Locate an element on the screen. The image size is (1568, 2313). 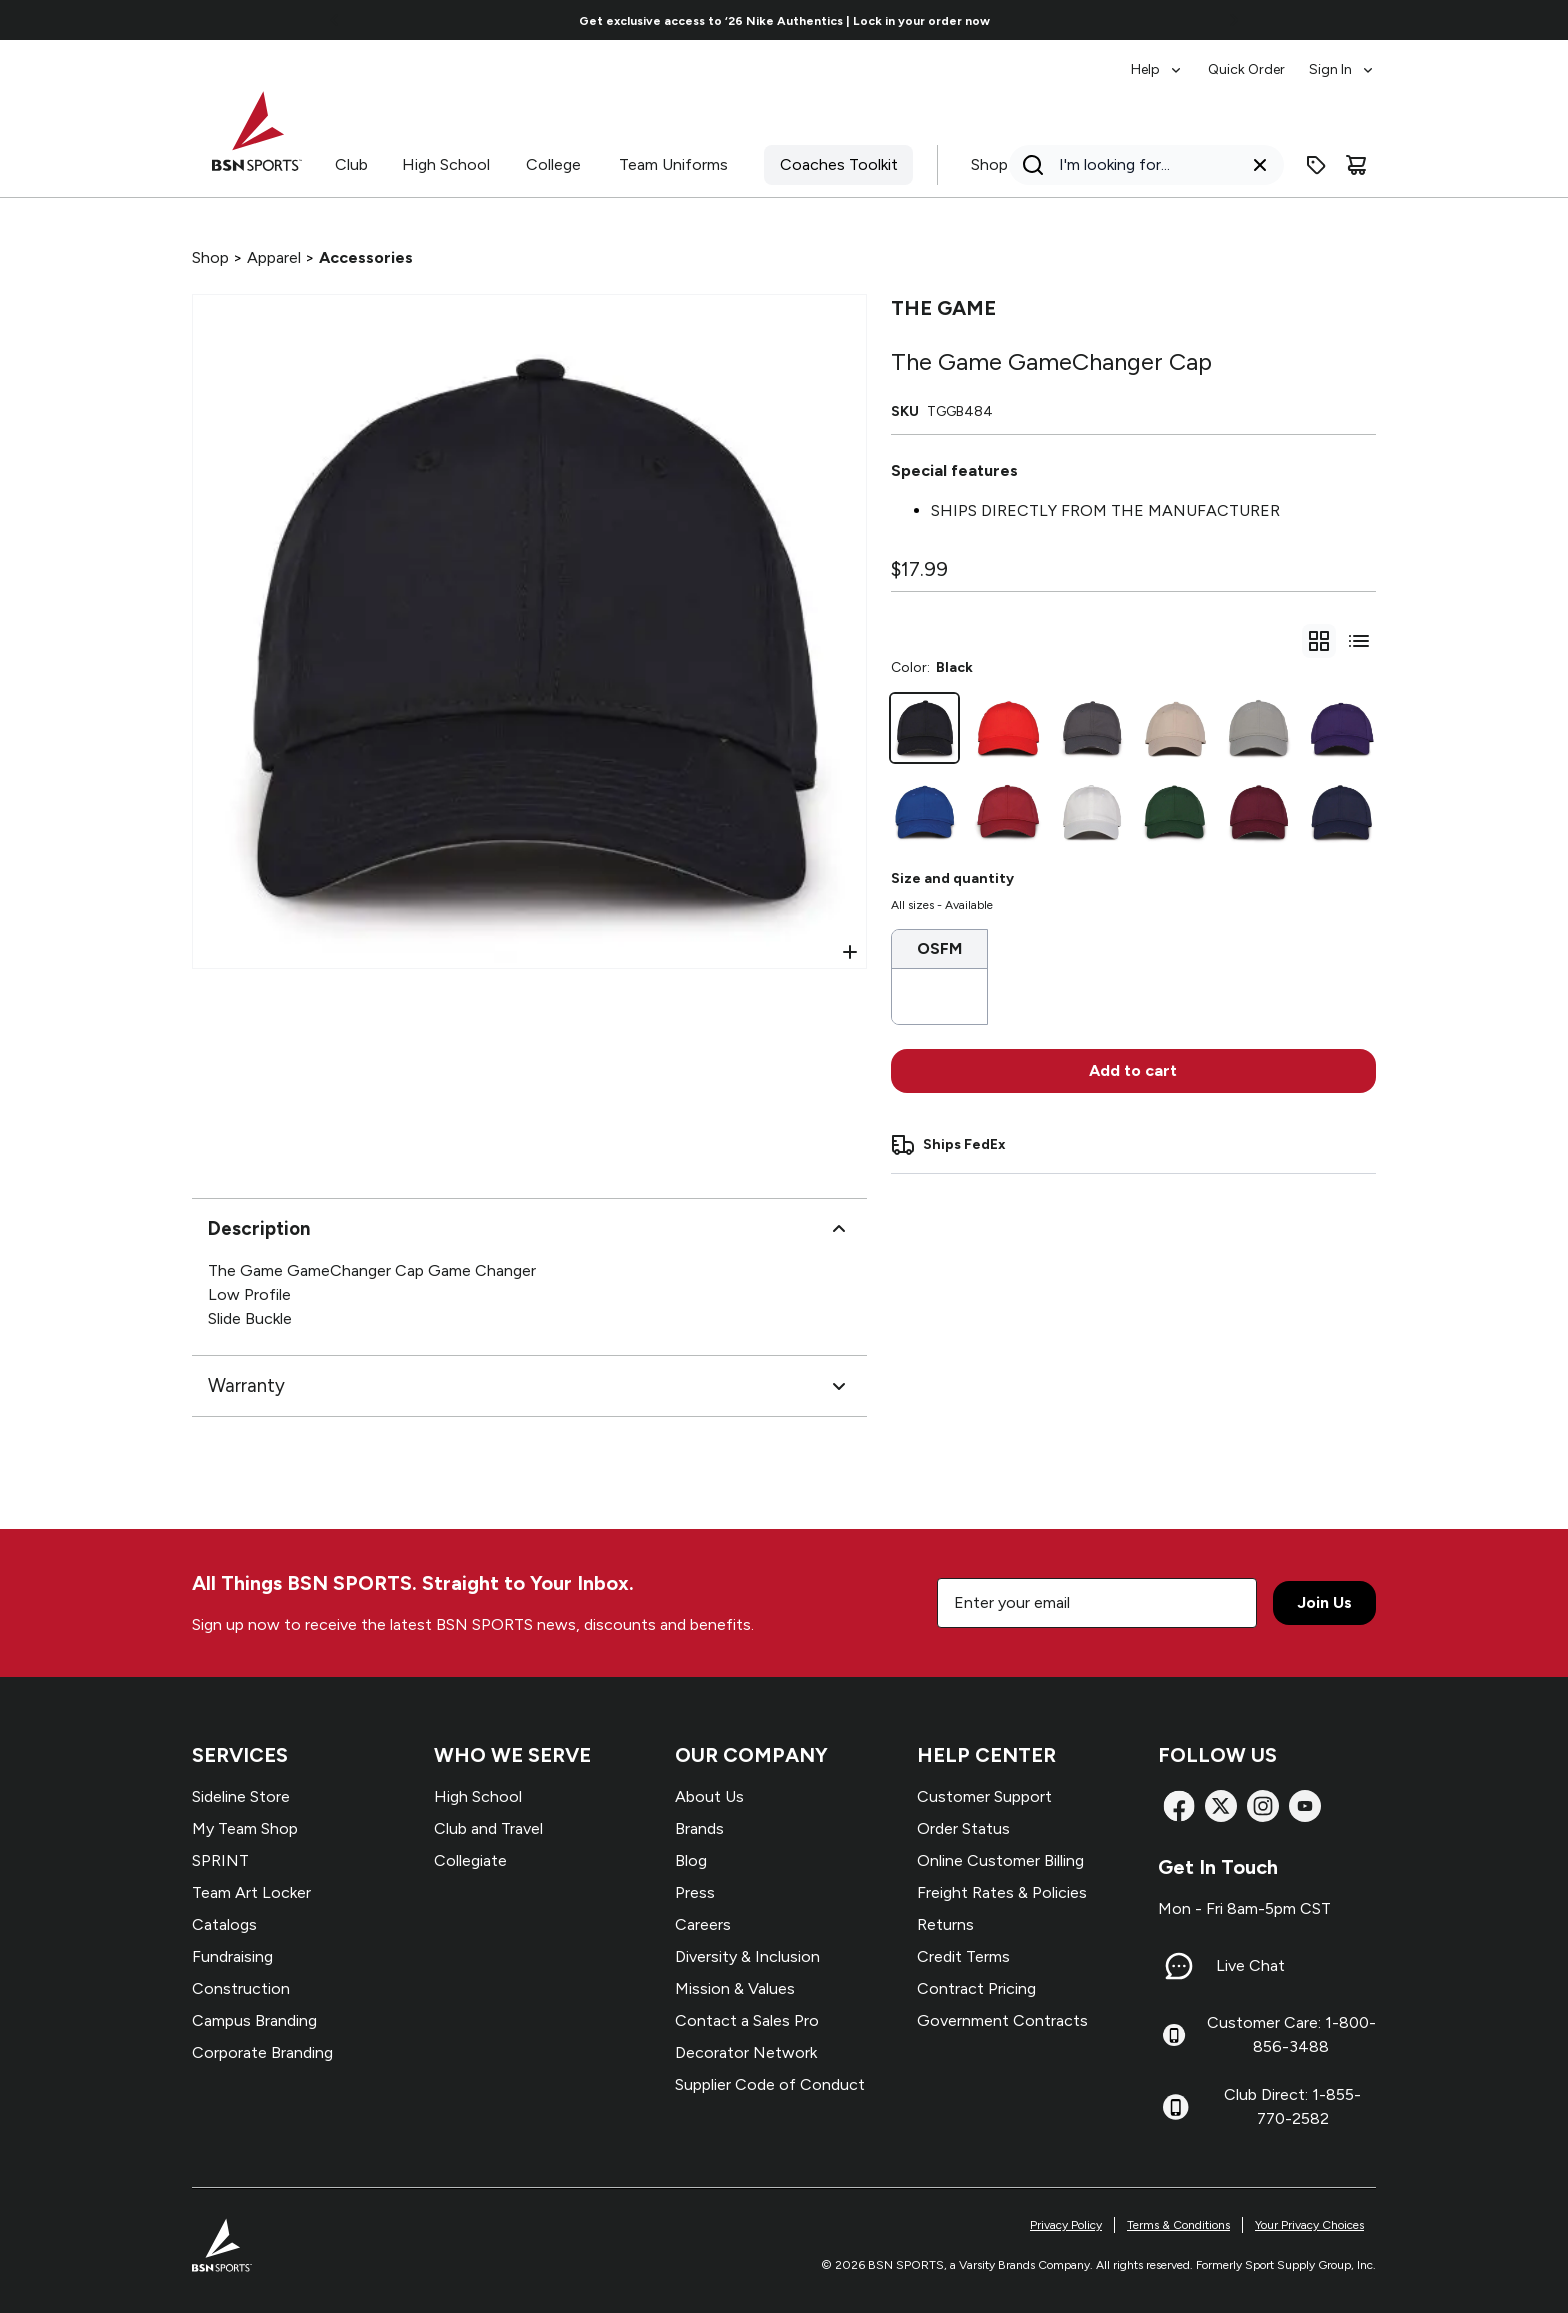
[menuitem] is located at coordinates (1157, 60).